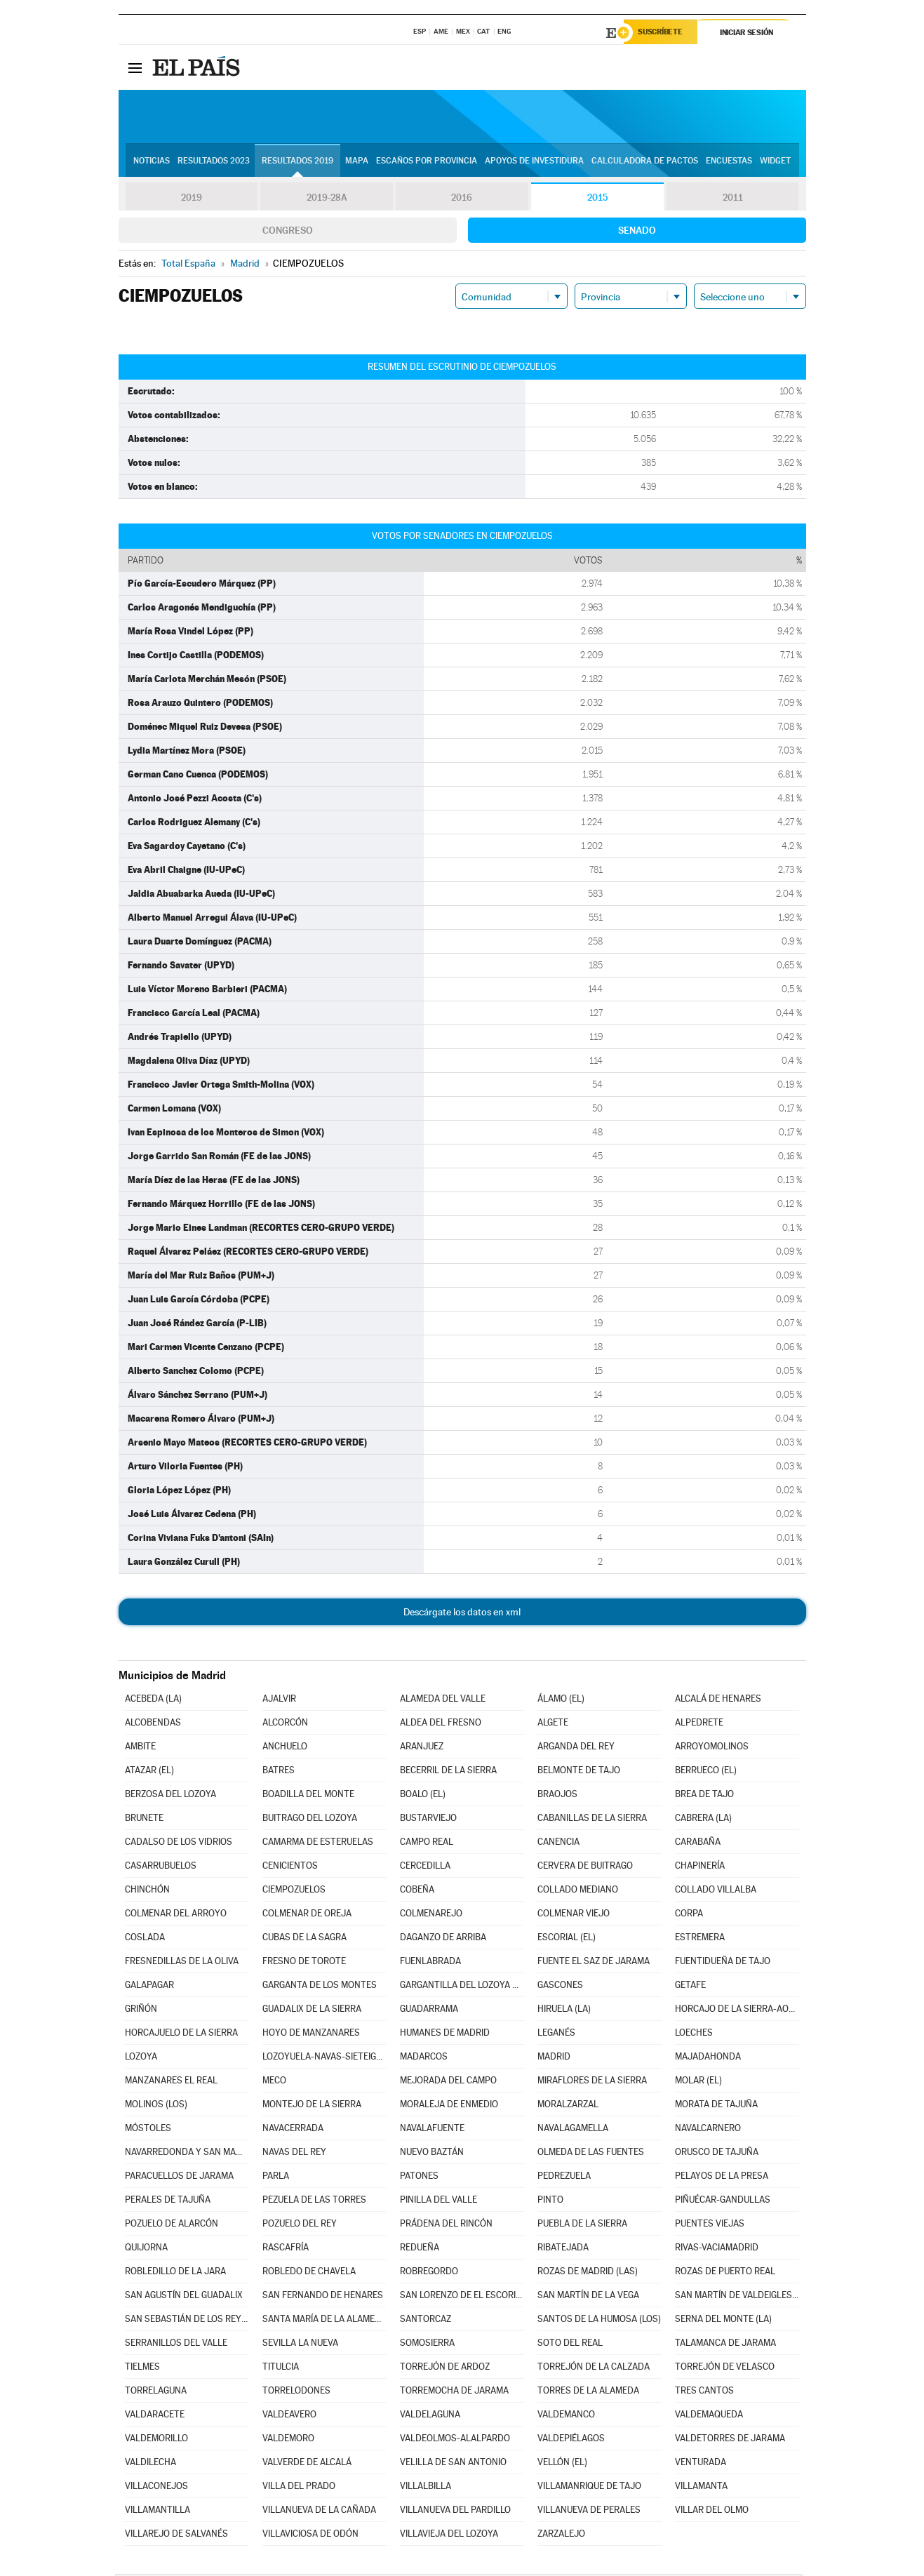  What do you see at coordinates (160, 1867) in the screenshot?
I see `CASARRUBUELOS` at bounding box center [160, 1867].